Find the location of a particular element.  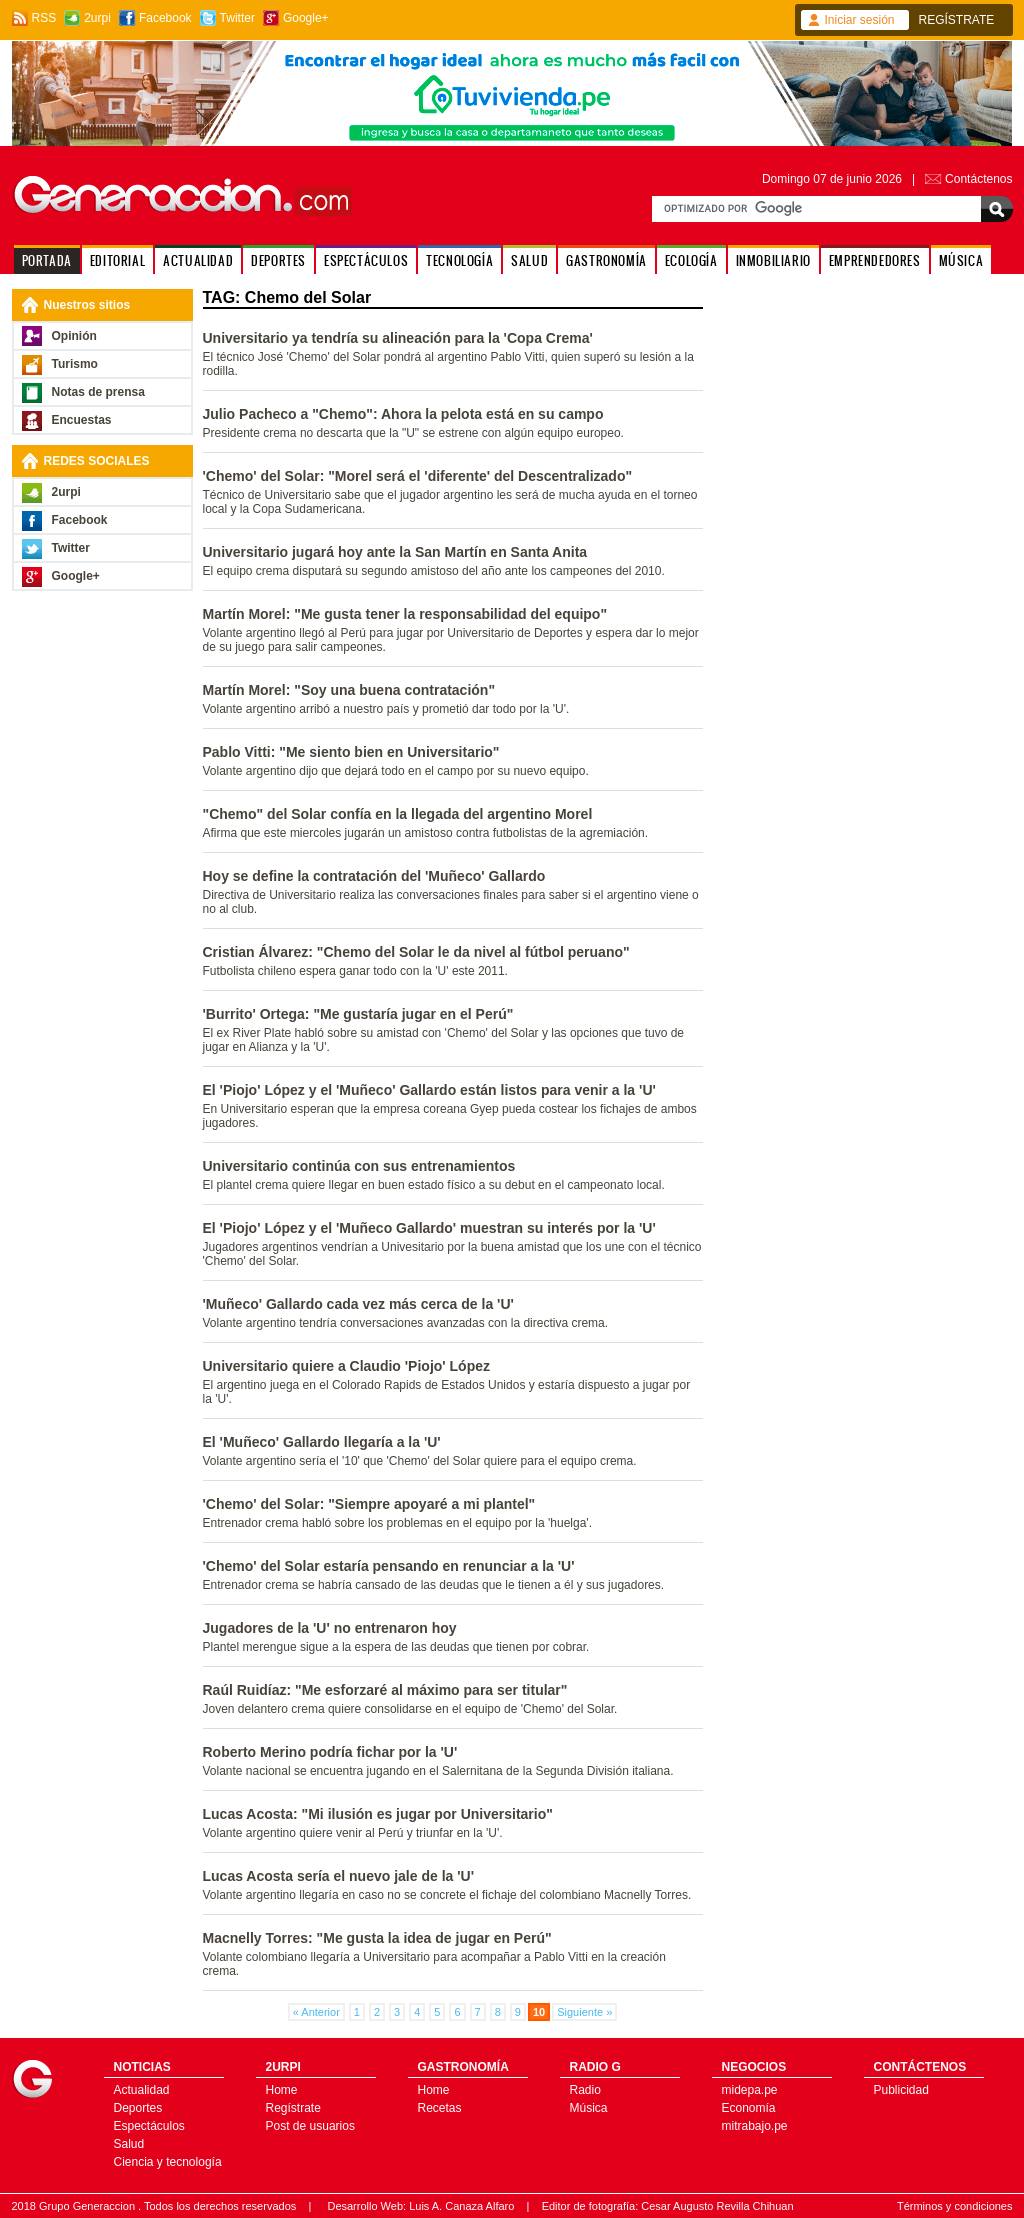

Martín Morel: "Me gusta tener la responsabilidad del equipo" is located at coordinates (405, 614).